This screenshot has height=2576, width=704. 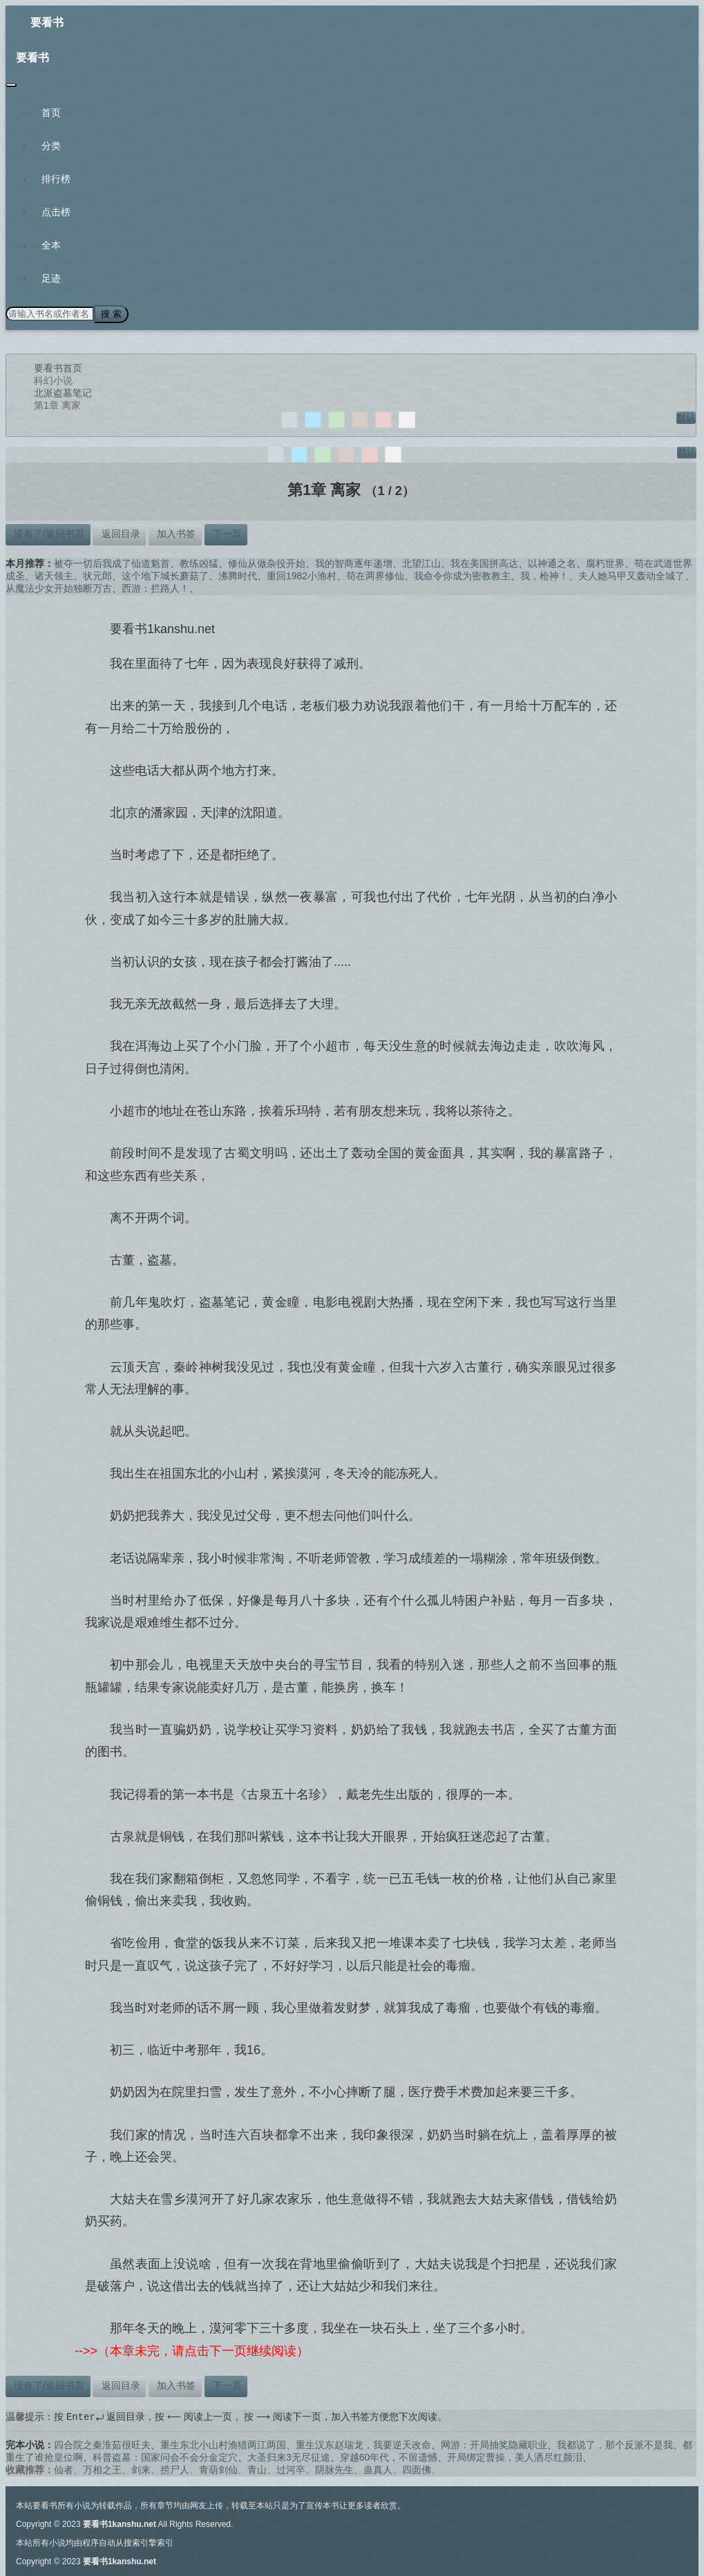 What do you see at coordinates (102, 2443) in the screenshot?
I see `四合院之秦淮茹很旺夫` at bounding box center [102, 2443].